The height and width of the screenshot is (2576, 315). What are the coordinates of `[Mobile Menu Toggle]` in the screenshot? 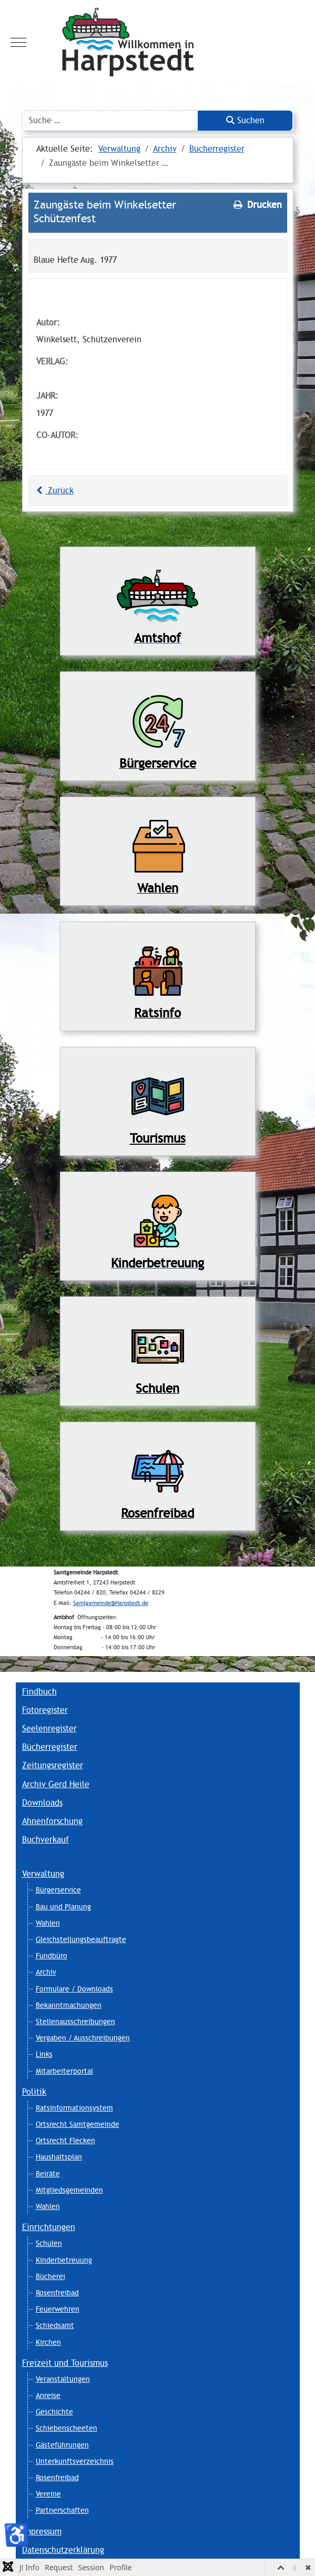 It's located at (18, 42).